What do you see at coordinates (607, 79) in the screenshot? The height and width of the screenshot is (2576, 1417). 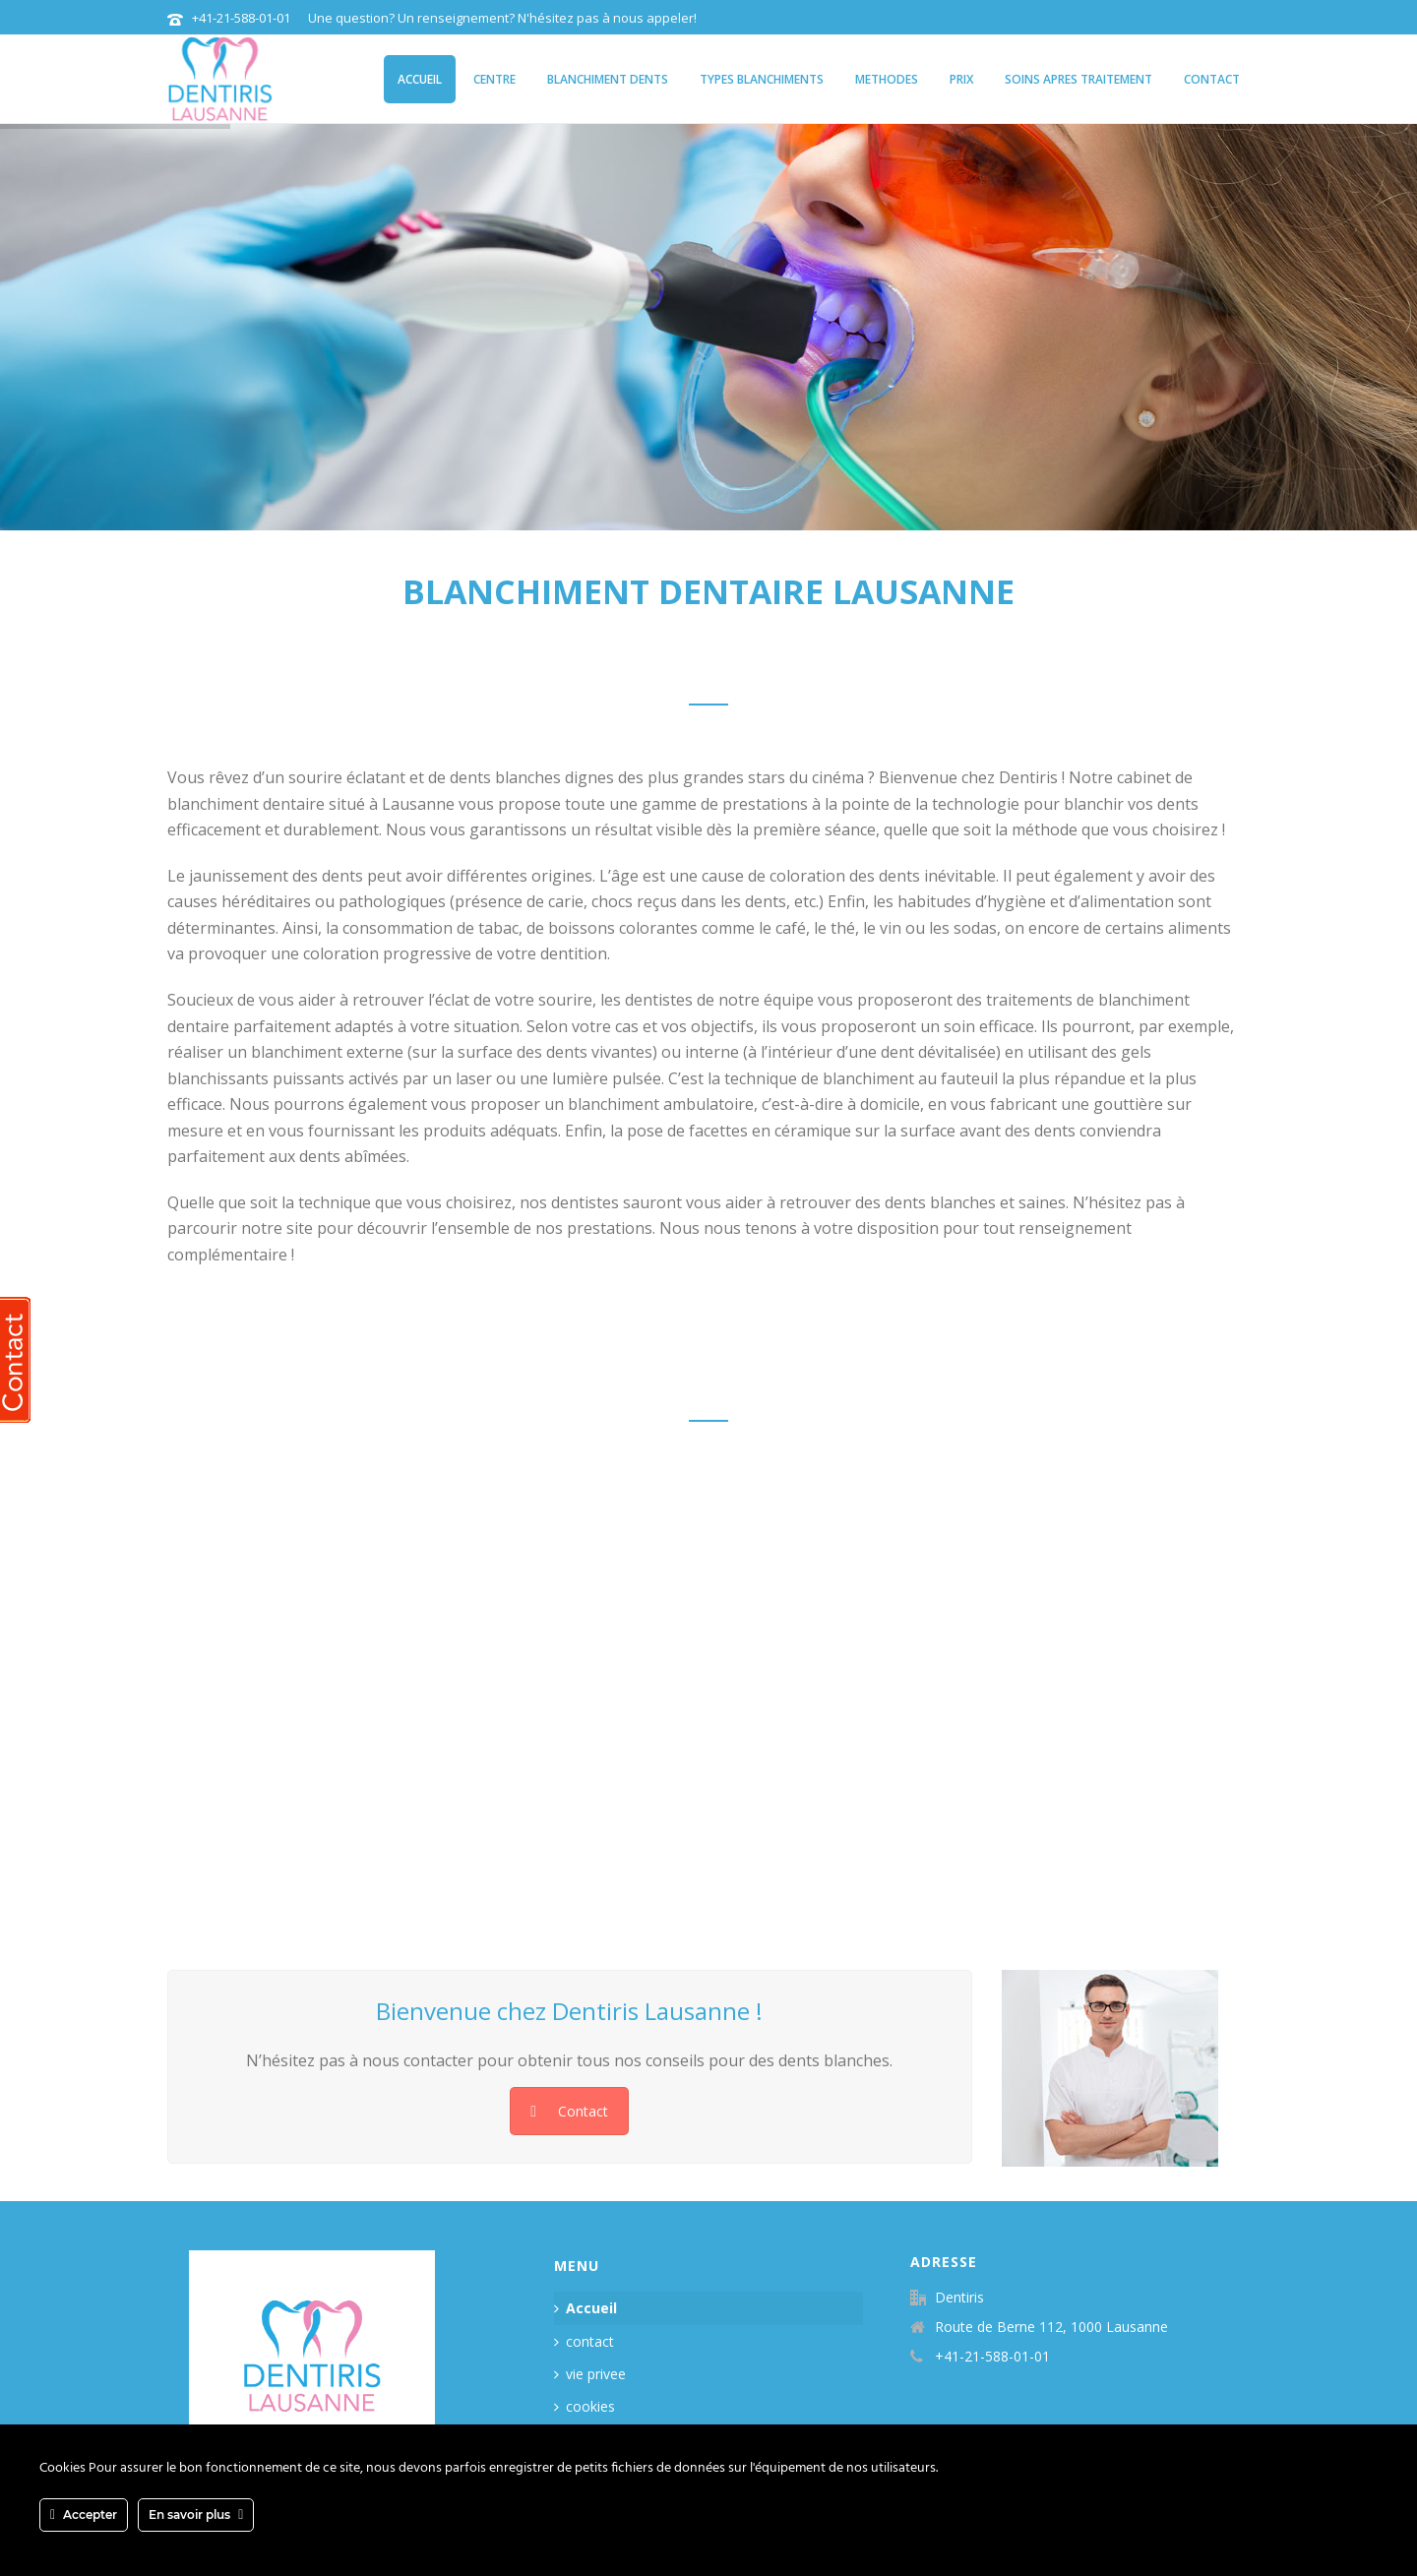 I see `blanchiment dents` at bounding box center [607, 79].